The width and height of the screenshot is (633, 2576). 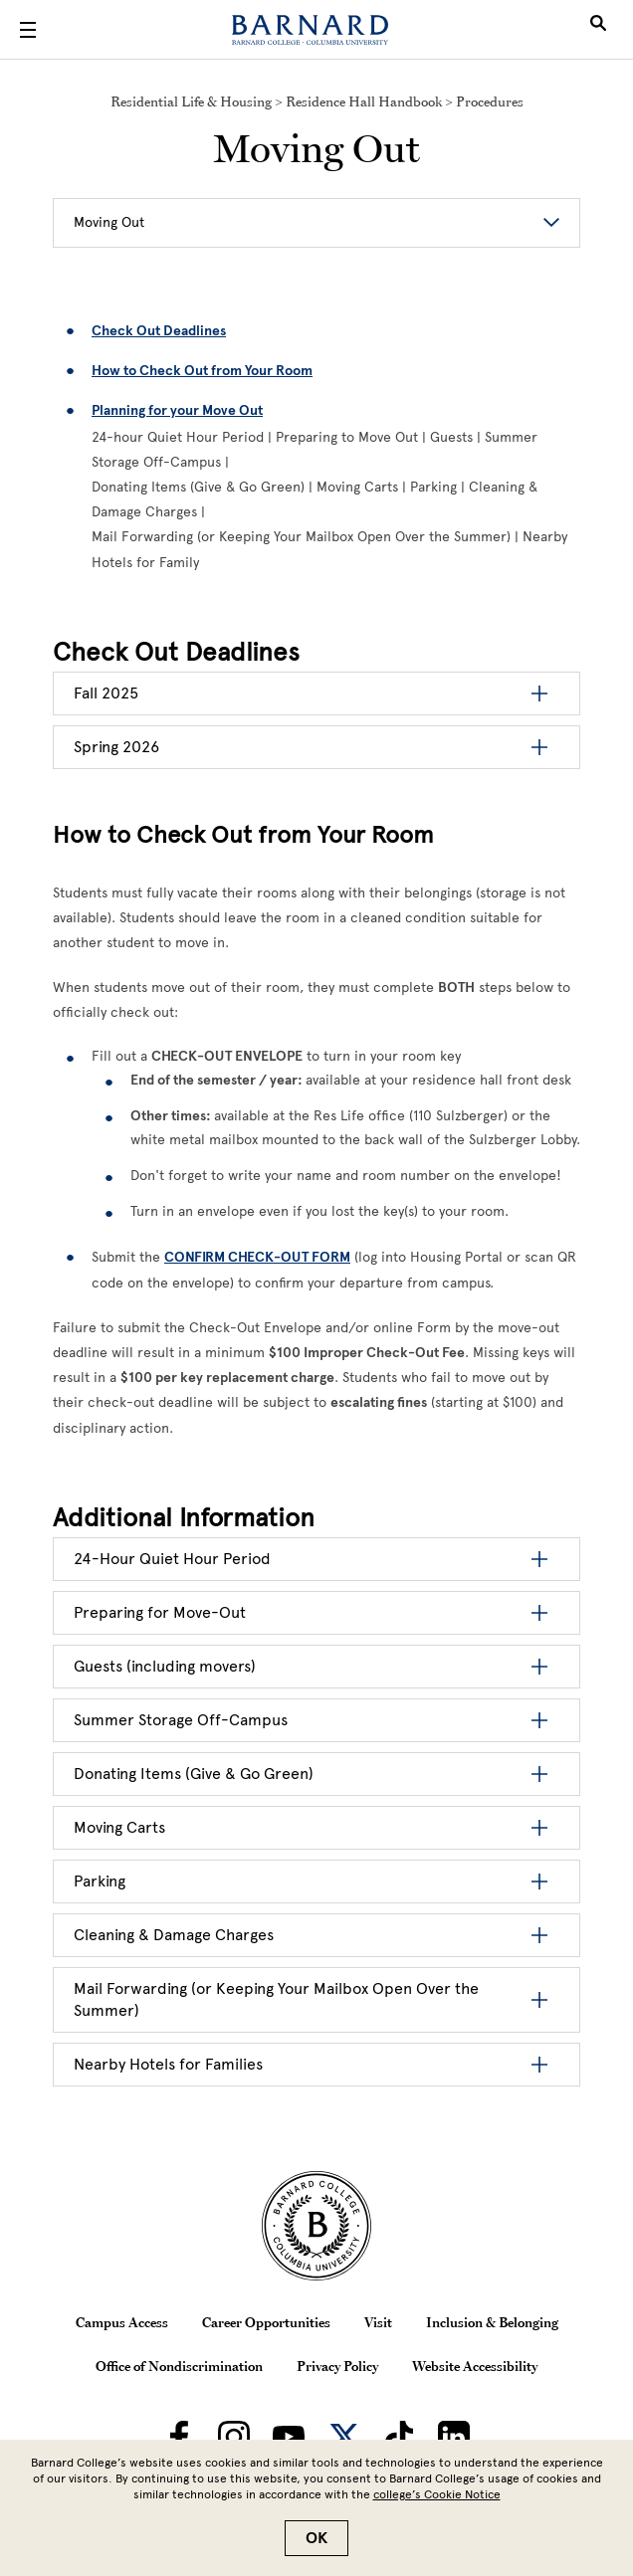 What do you see at coordinates (378, 2322) in the screenshot?
I see `Visit` at bounding box center [378, 2322].